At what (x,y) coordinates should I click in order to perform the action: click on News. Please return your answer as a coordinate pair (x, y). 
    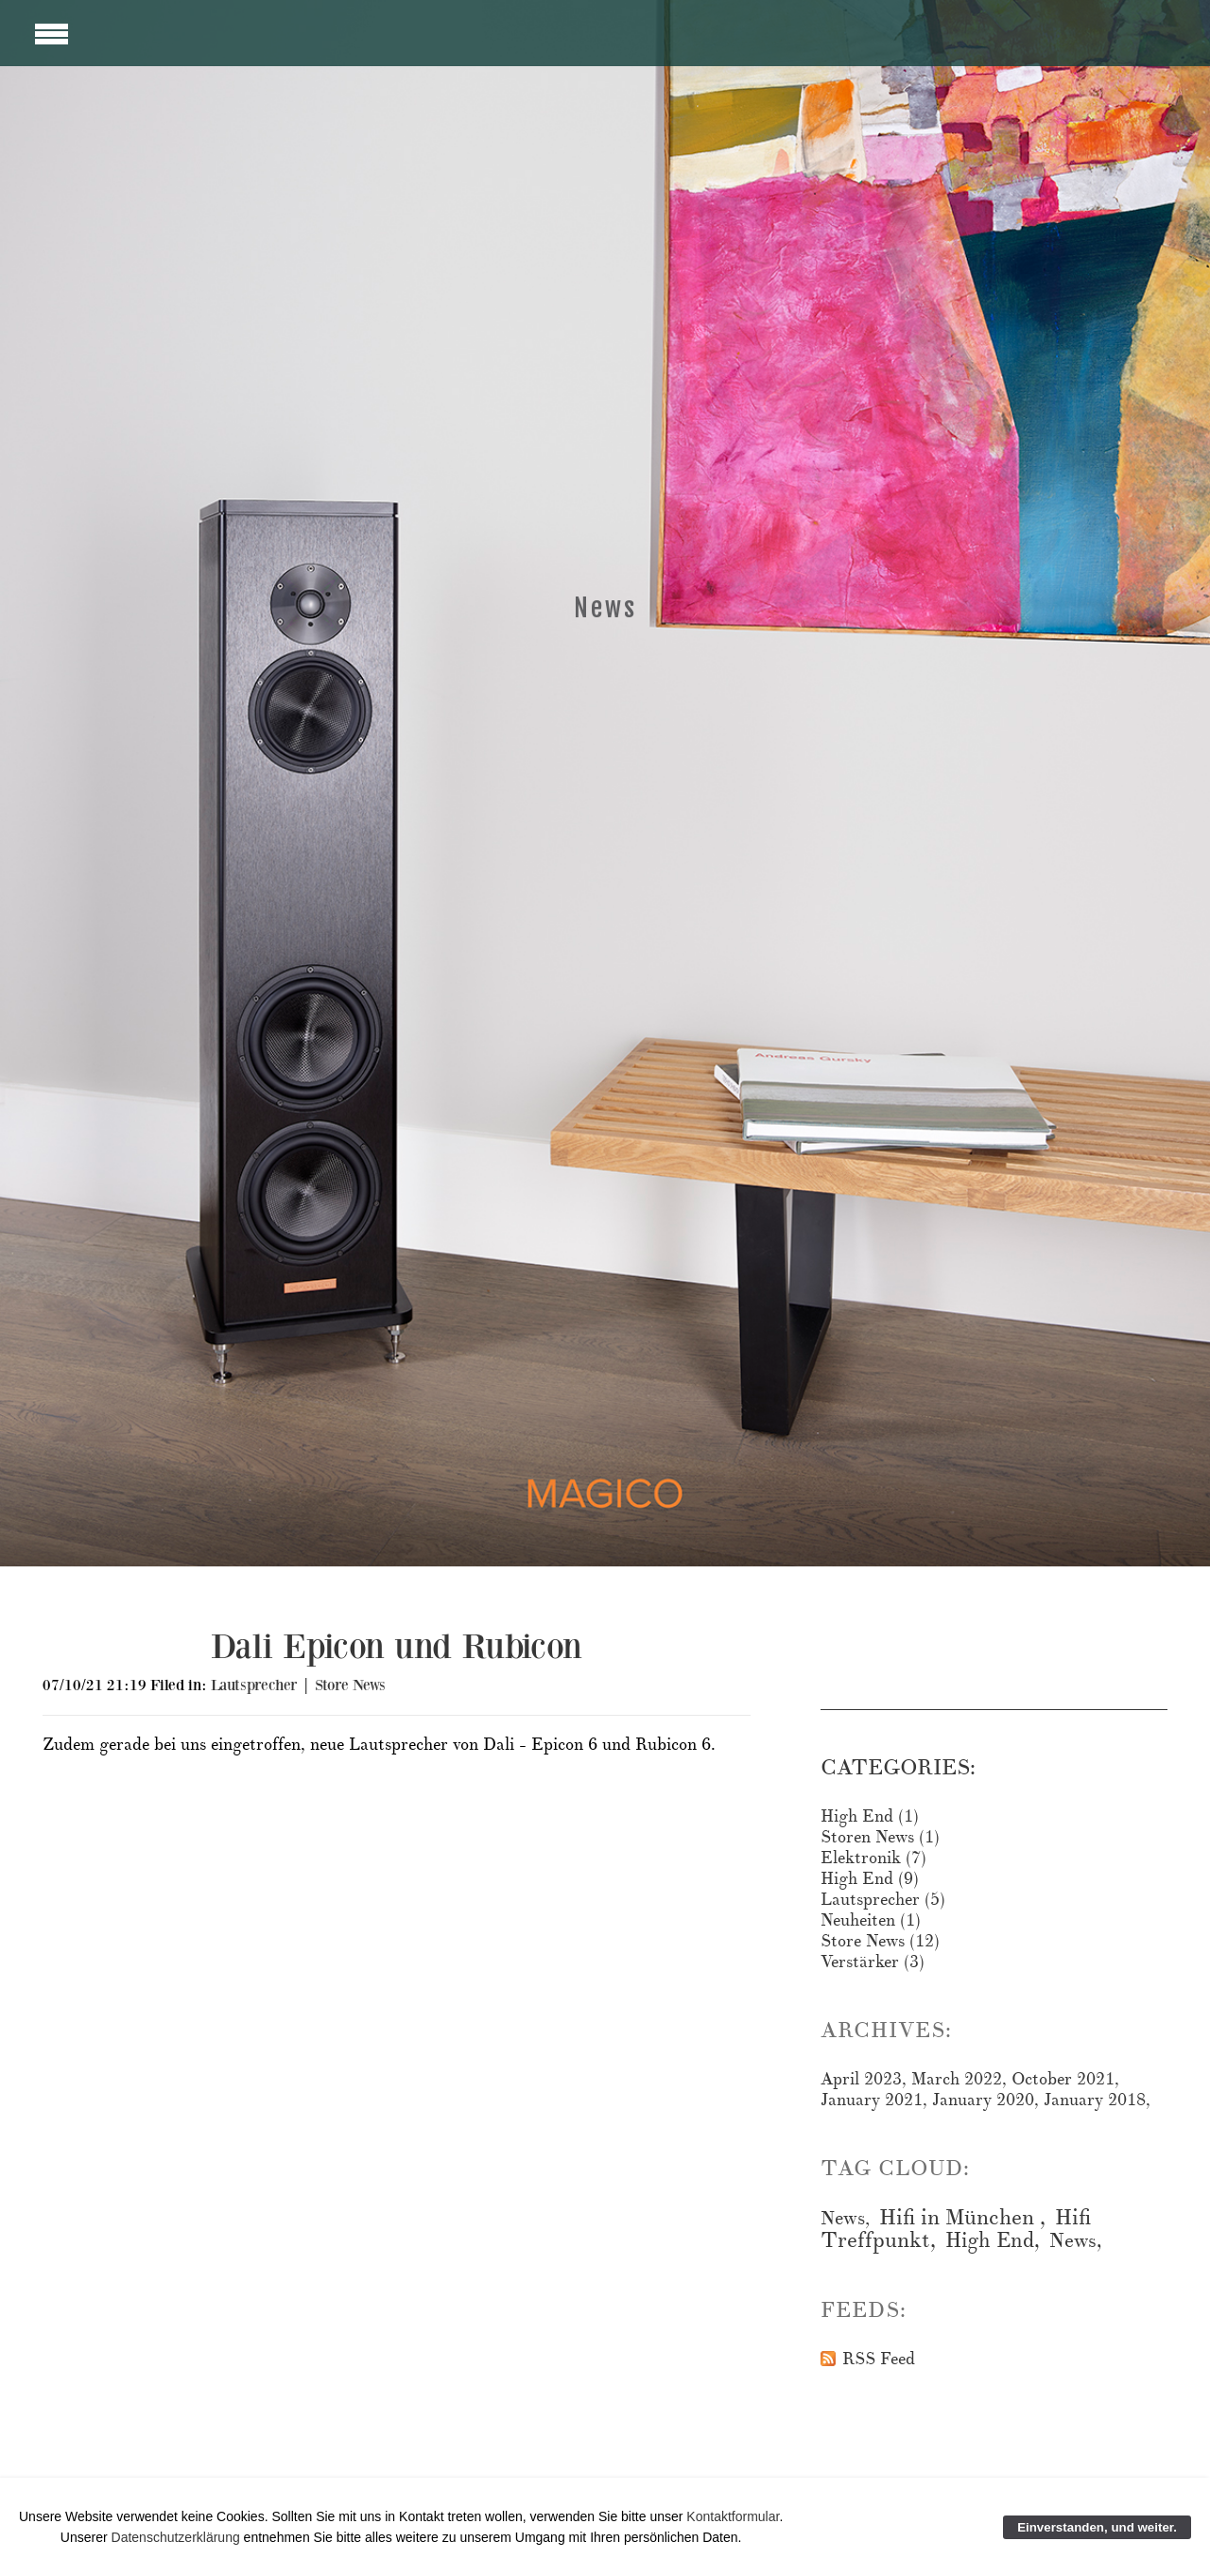
    Looking at the image, I should click on (843, 2218).